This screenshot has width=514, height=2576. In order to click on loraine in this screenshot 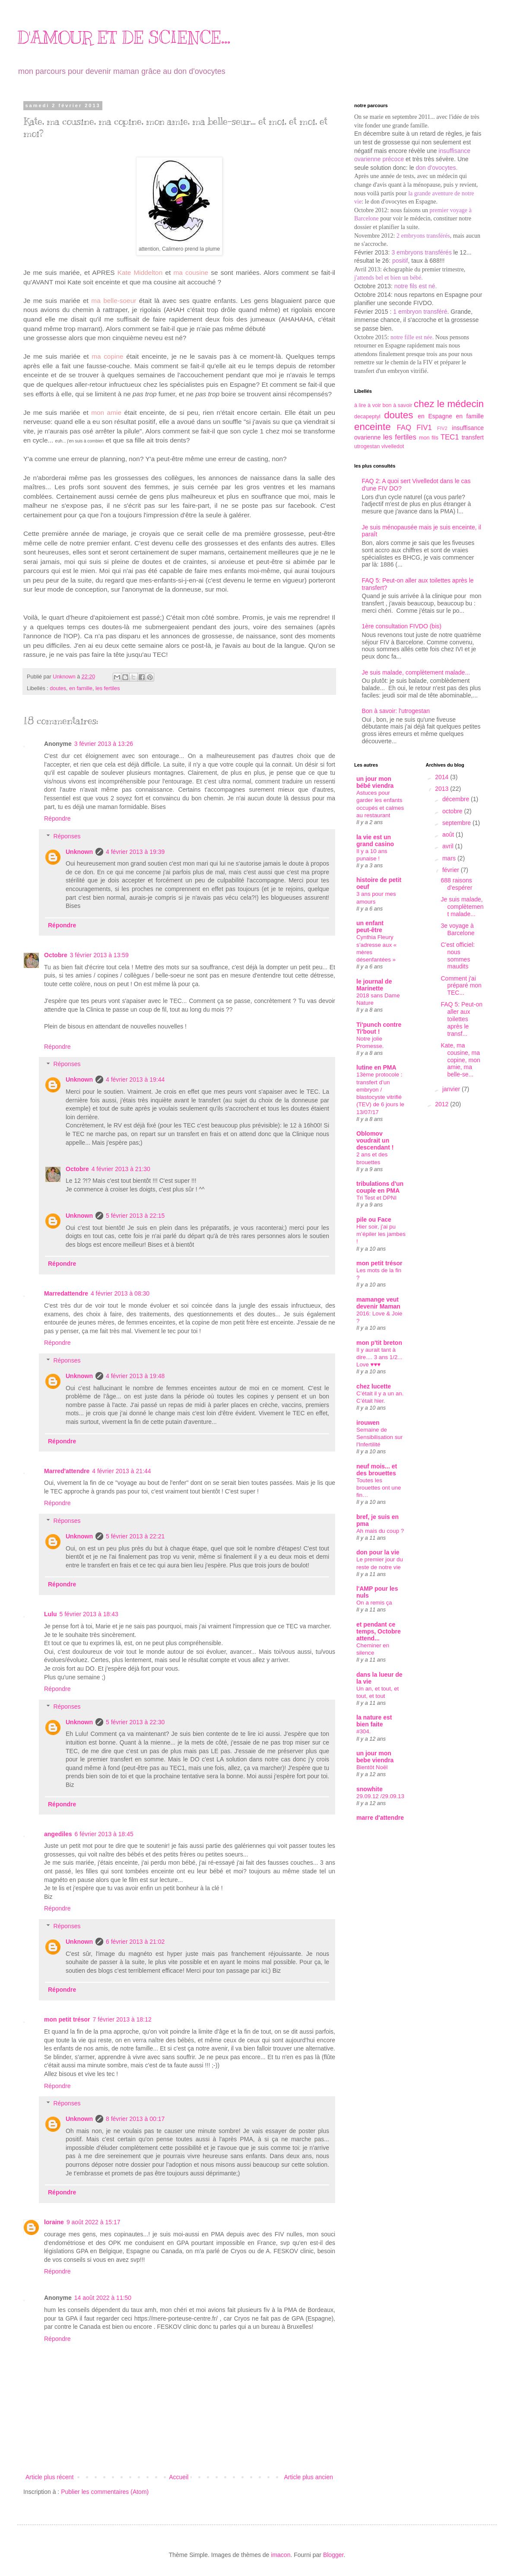, I will do `click(54, 2222)`.